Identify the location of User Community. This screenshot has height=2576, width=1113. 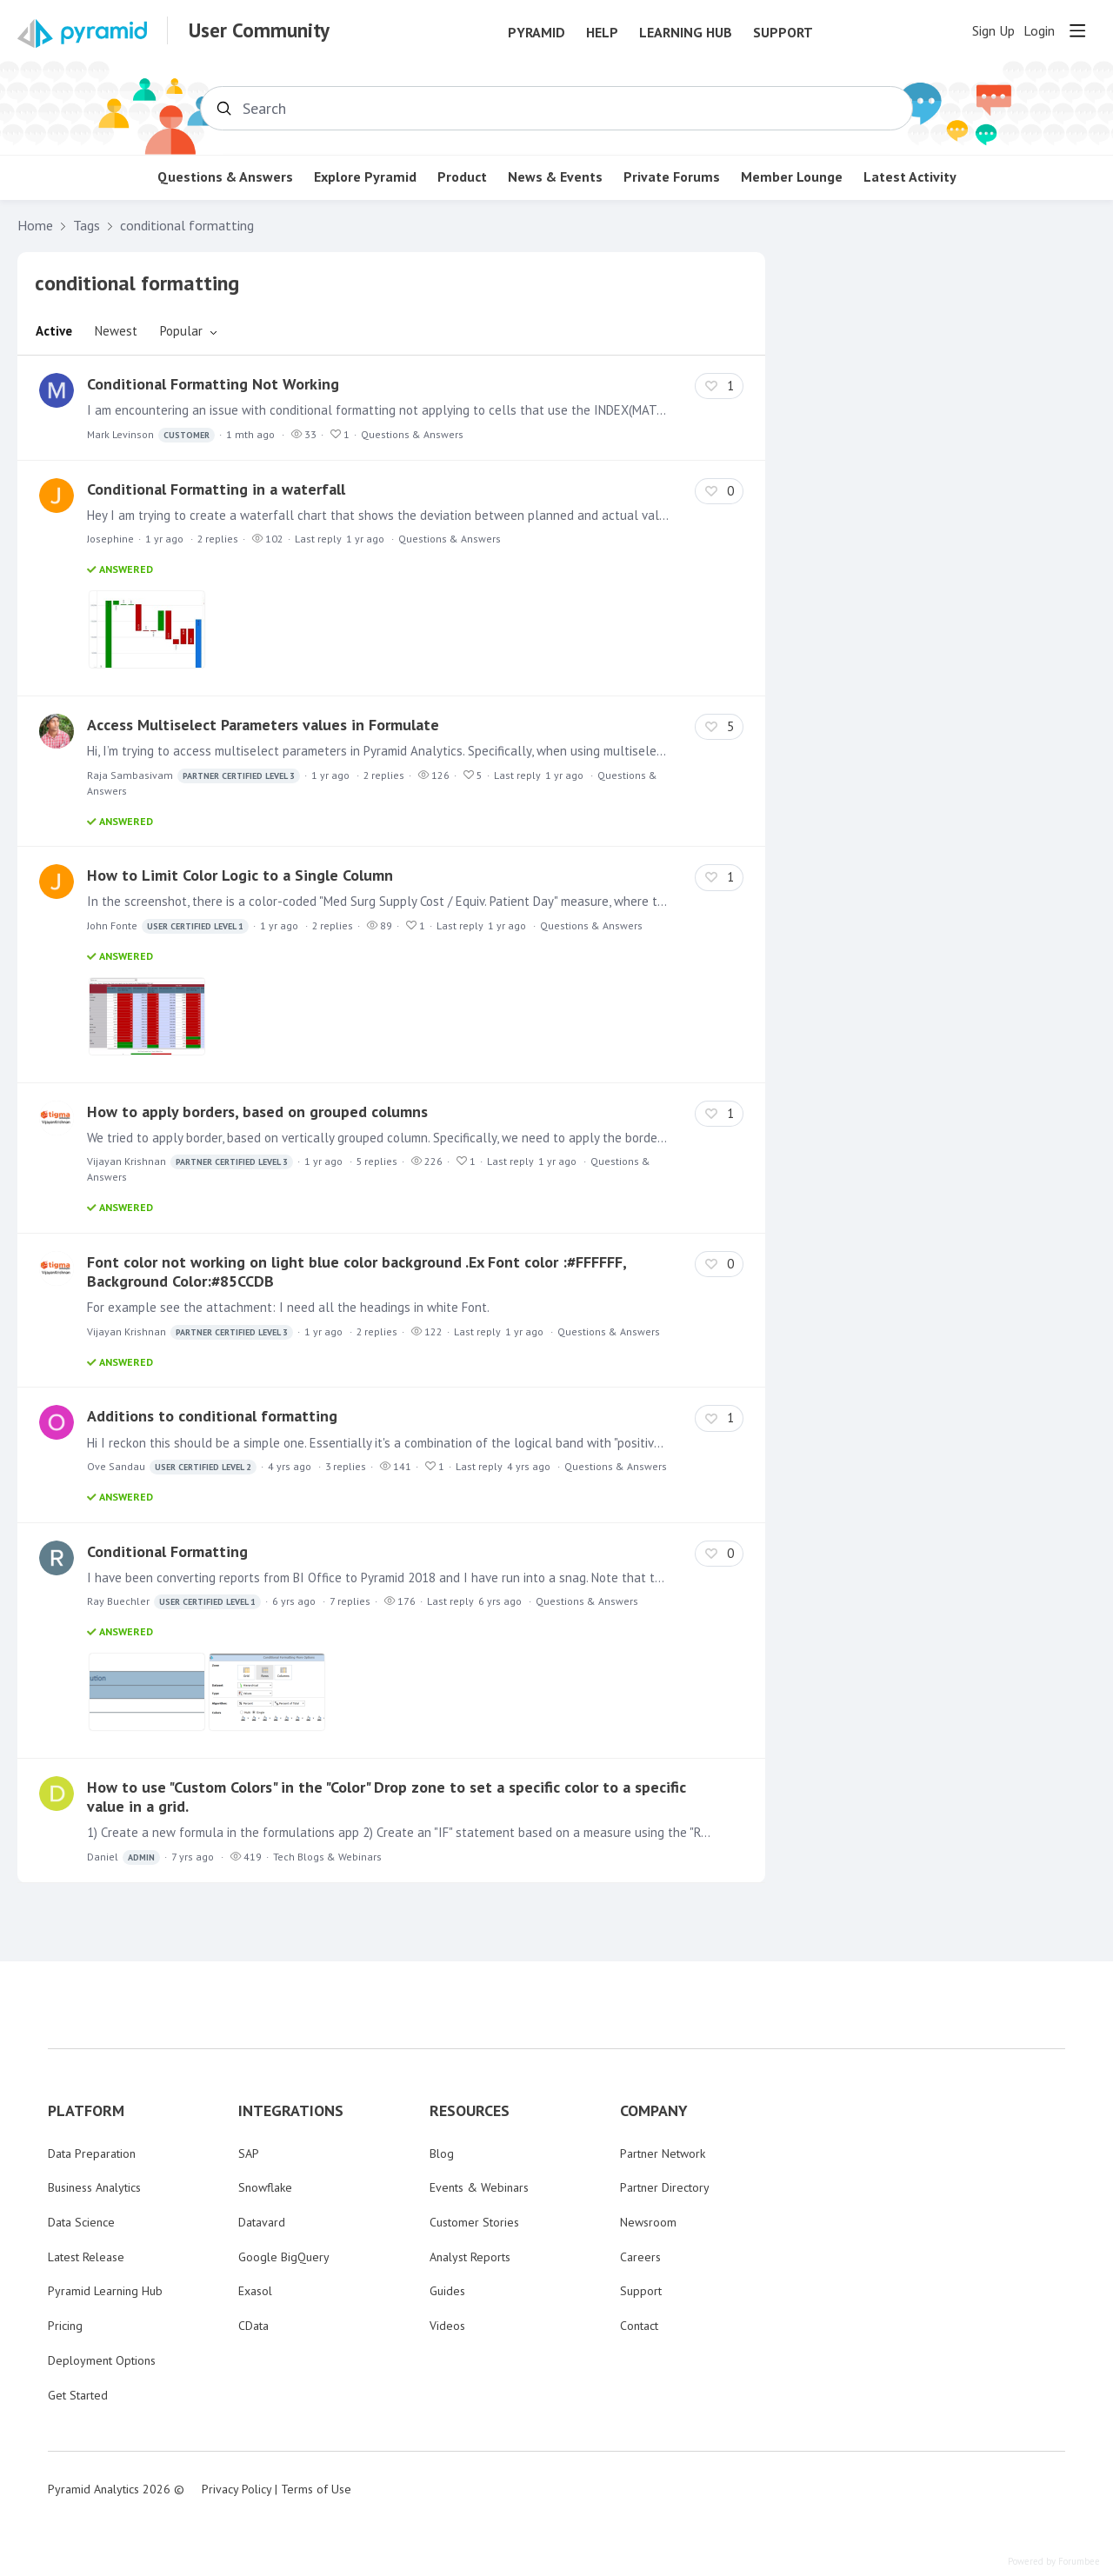
(259, 30).